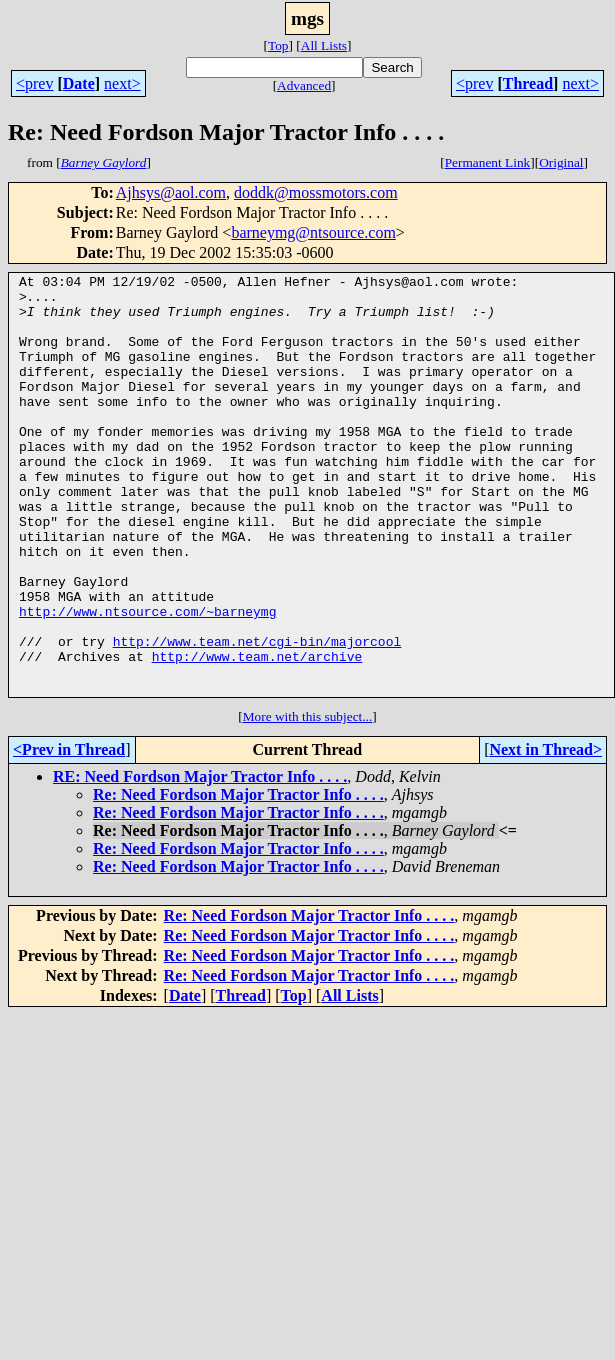  Describe the element at coordinates (238, 878) in the screenshot. I see `Re: Need Fordson Major Tractor Info . . . .` at that location.